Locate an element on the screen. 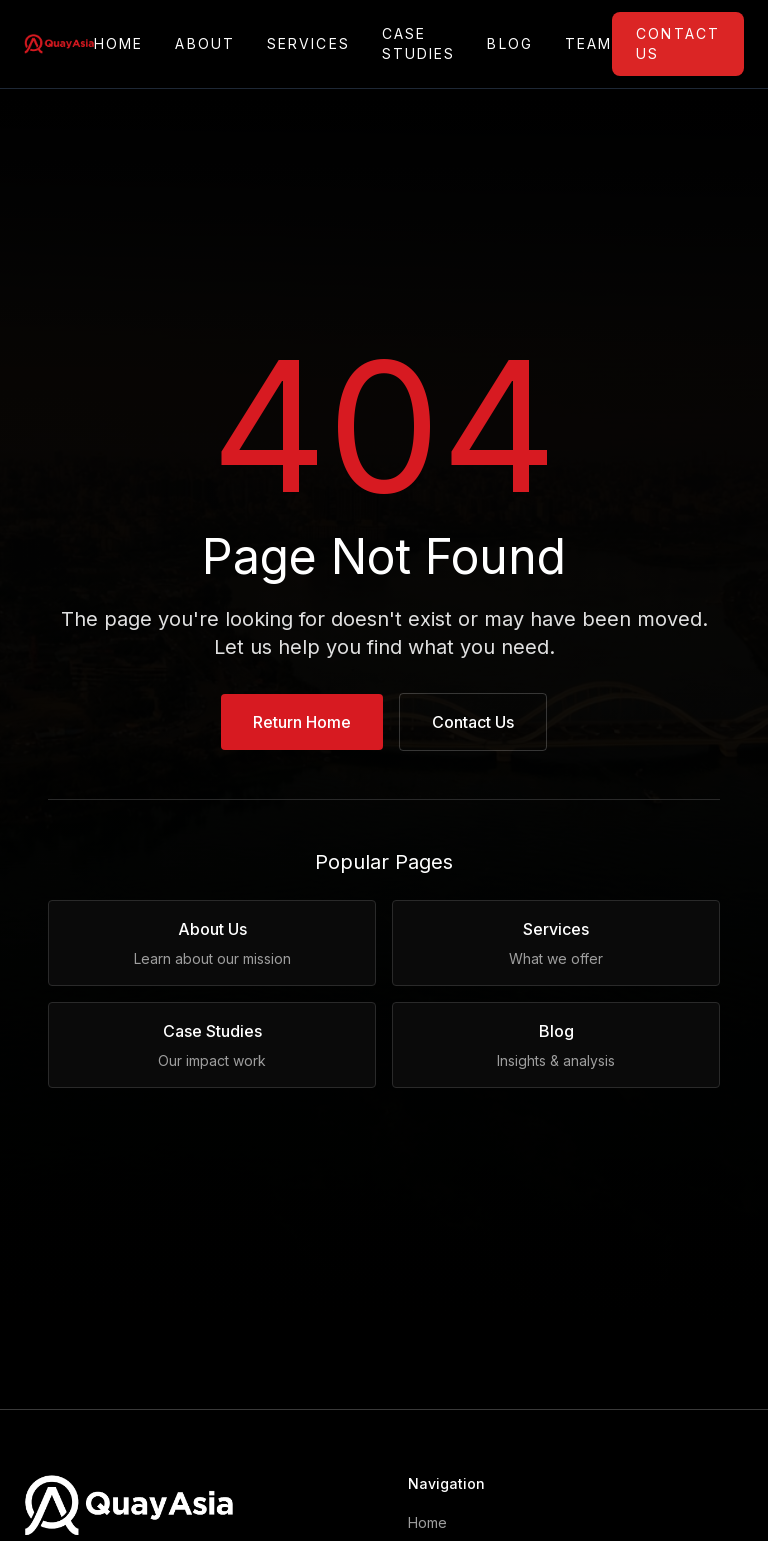 The image size is (768, 1541). Home is located at coordinates (118, 44).